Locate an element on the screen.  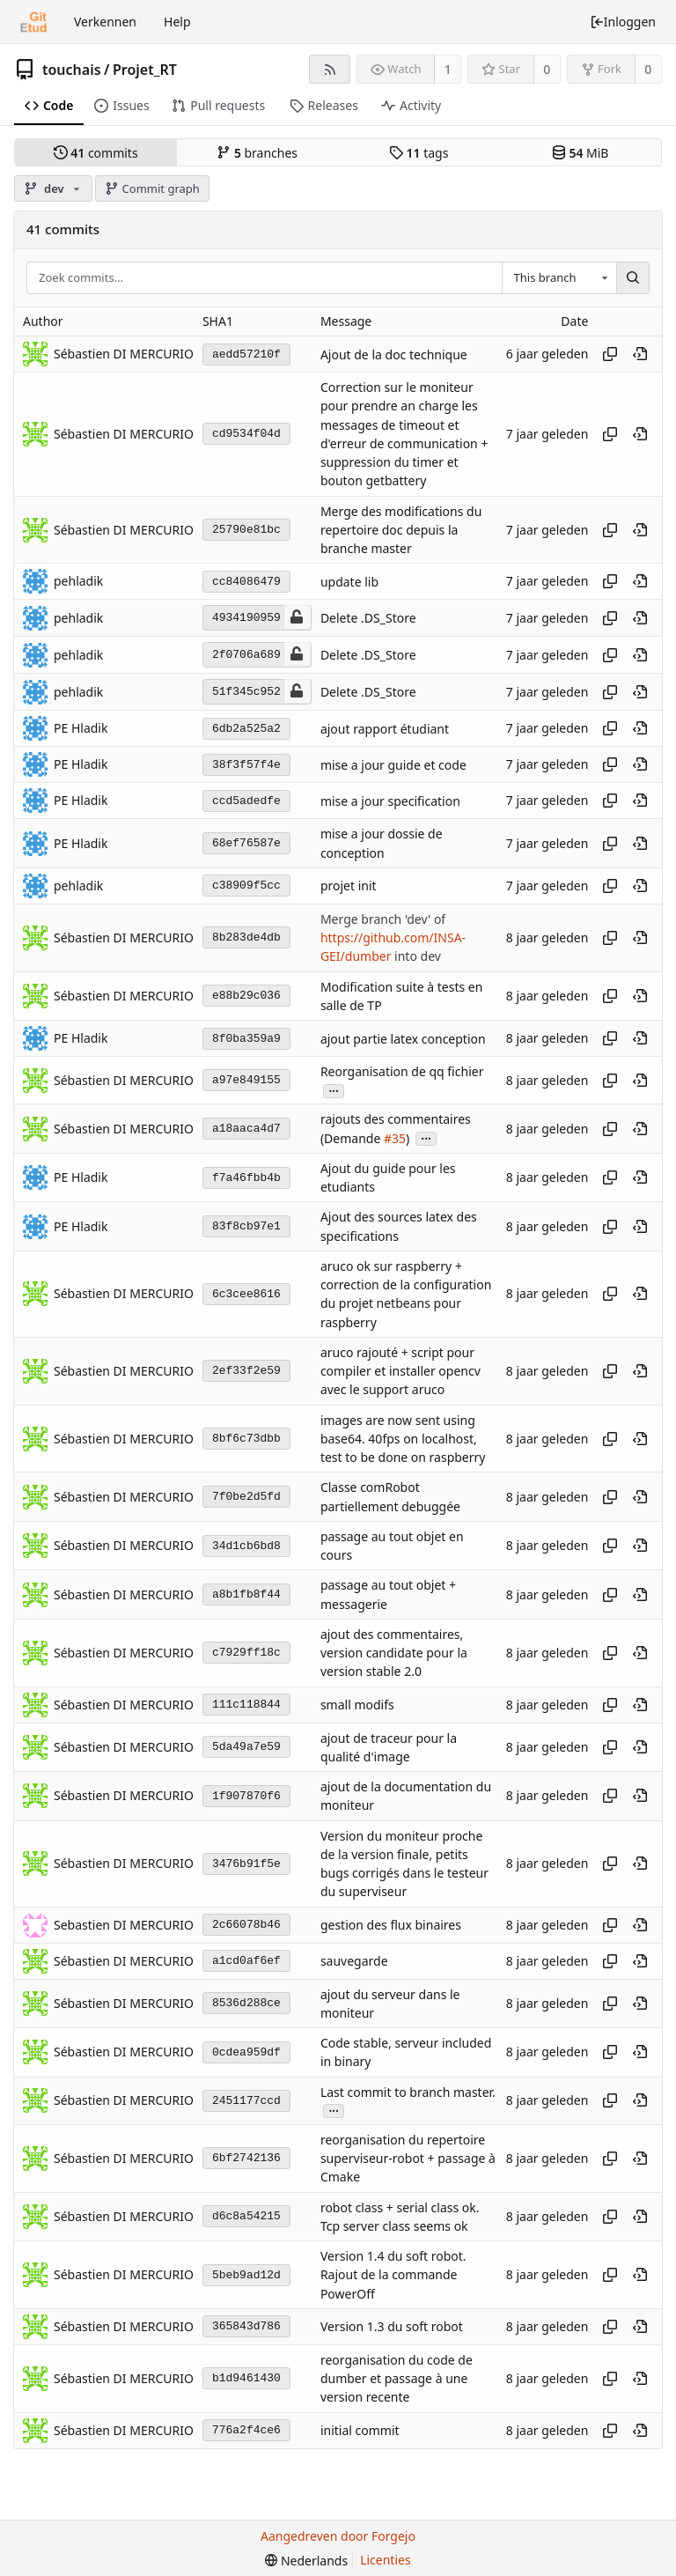
Verkennen is located at coordinates (105, 21).